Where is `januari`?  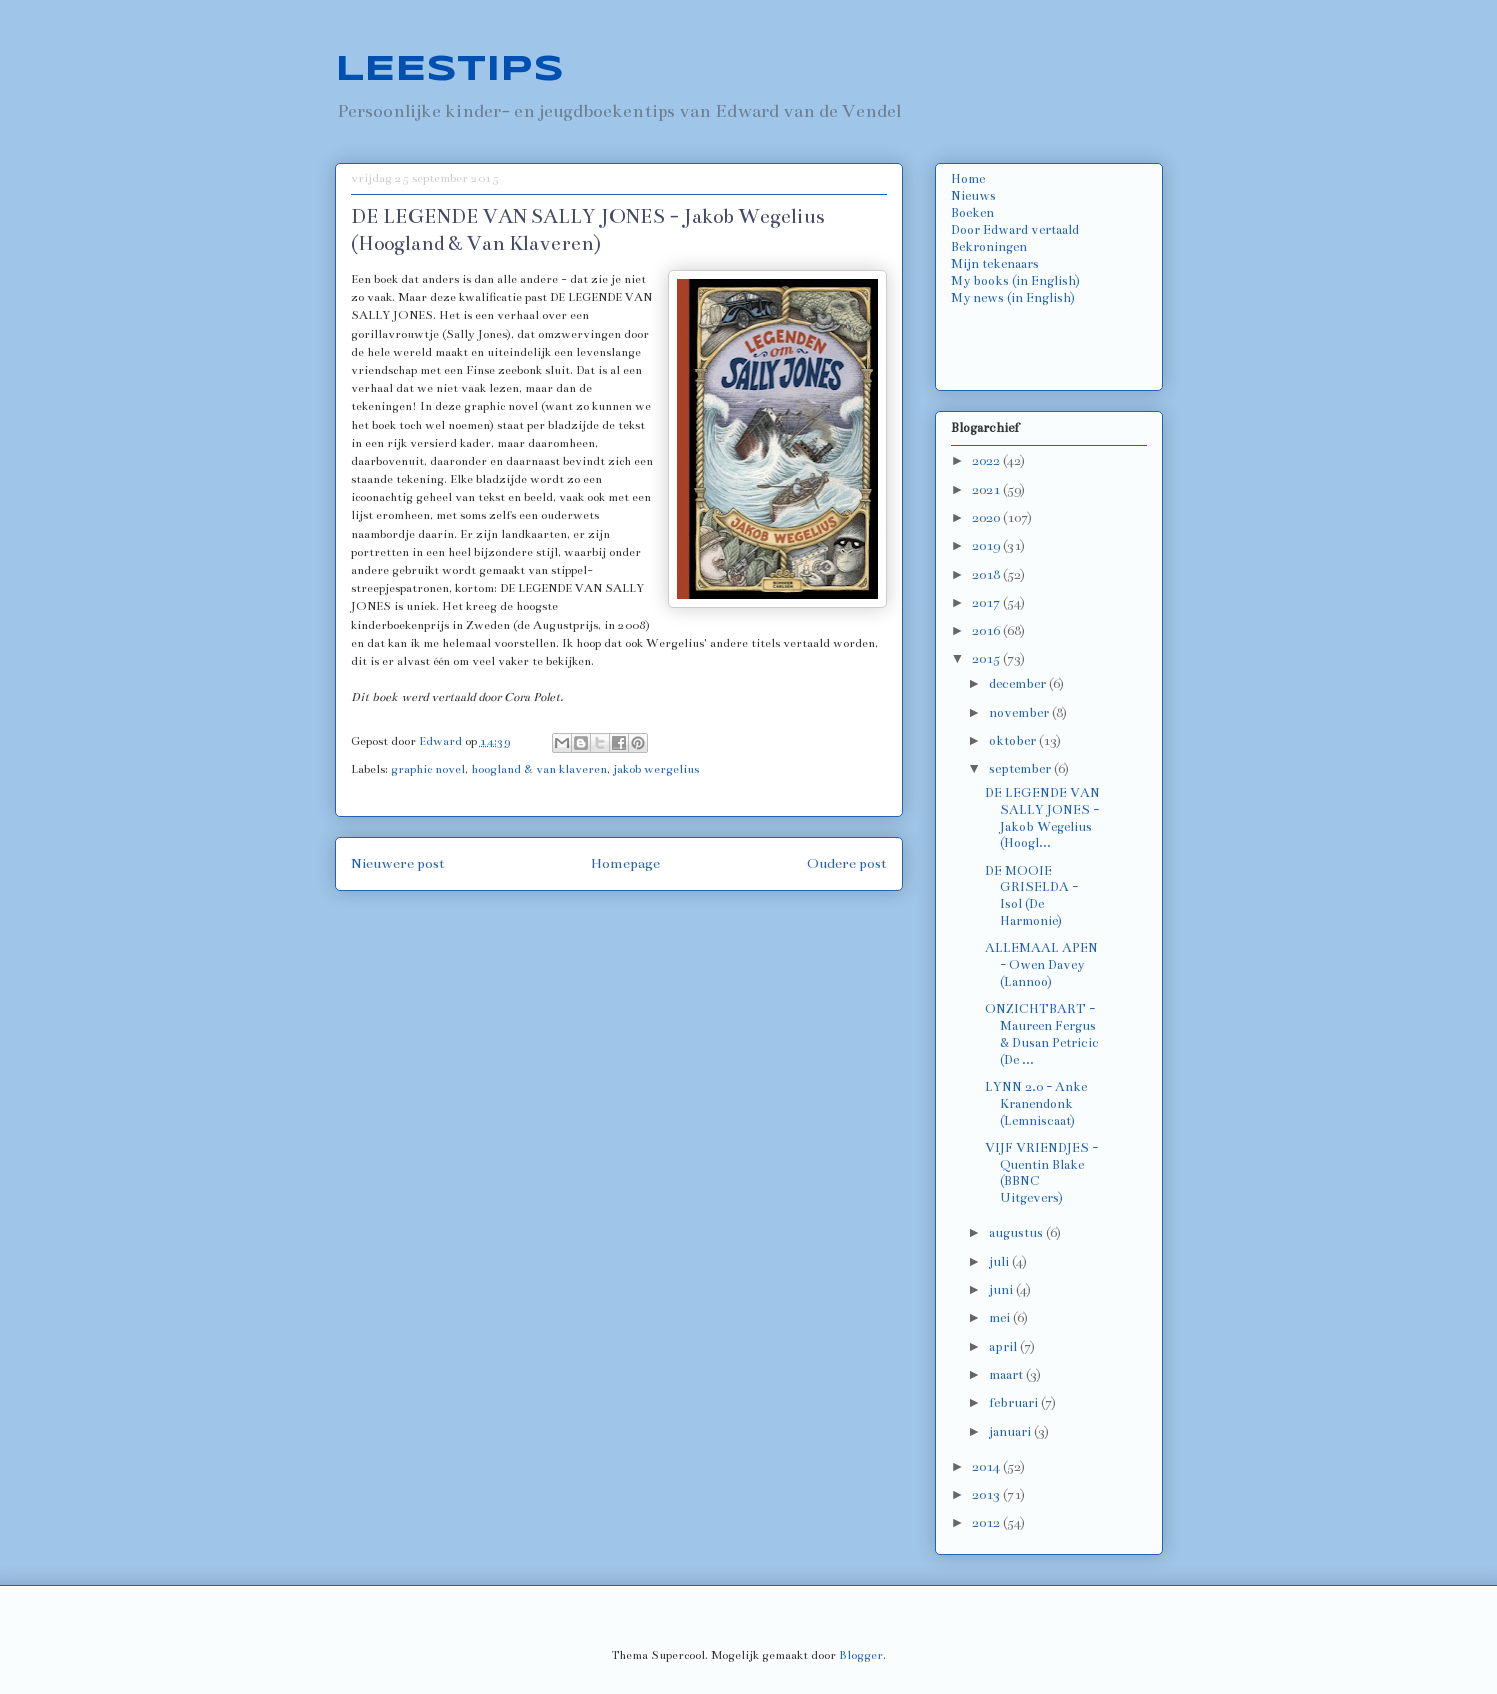 januari is located at coordinates (1011, 1432).